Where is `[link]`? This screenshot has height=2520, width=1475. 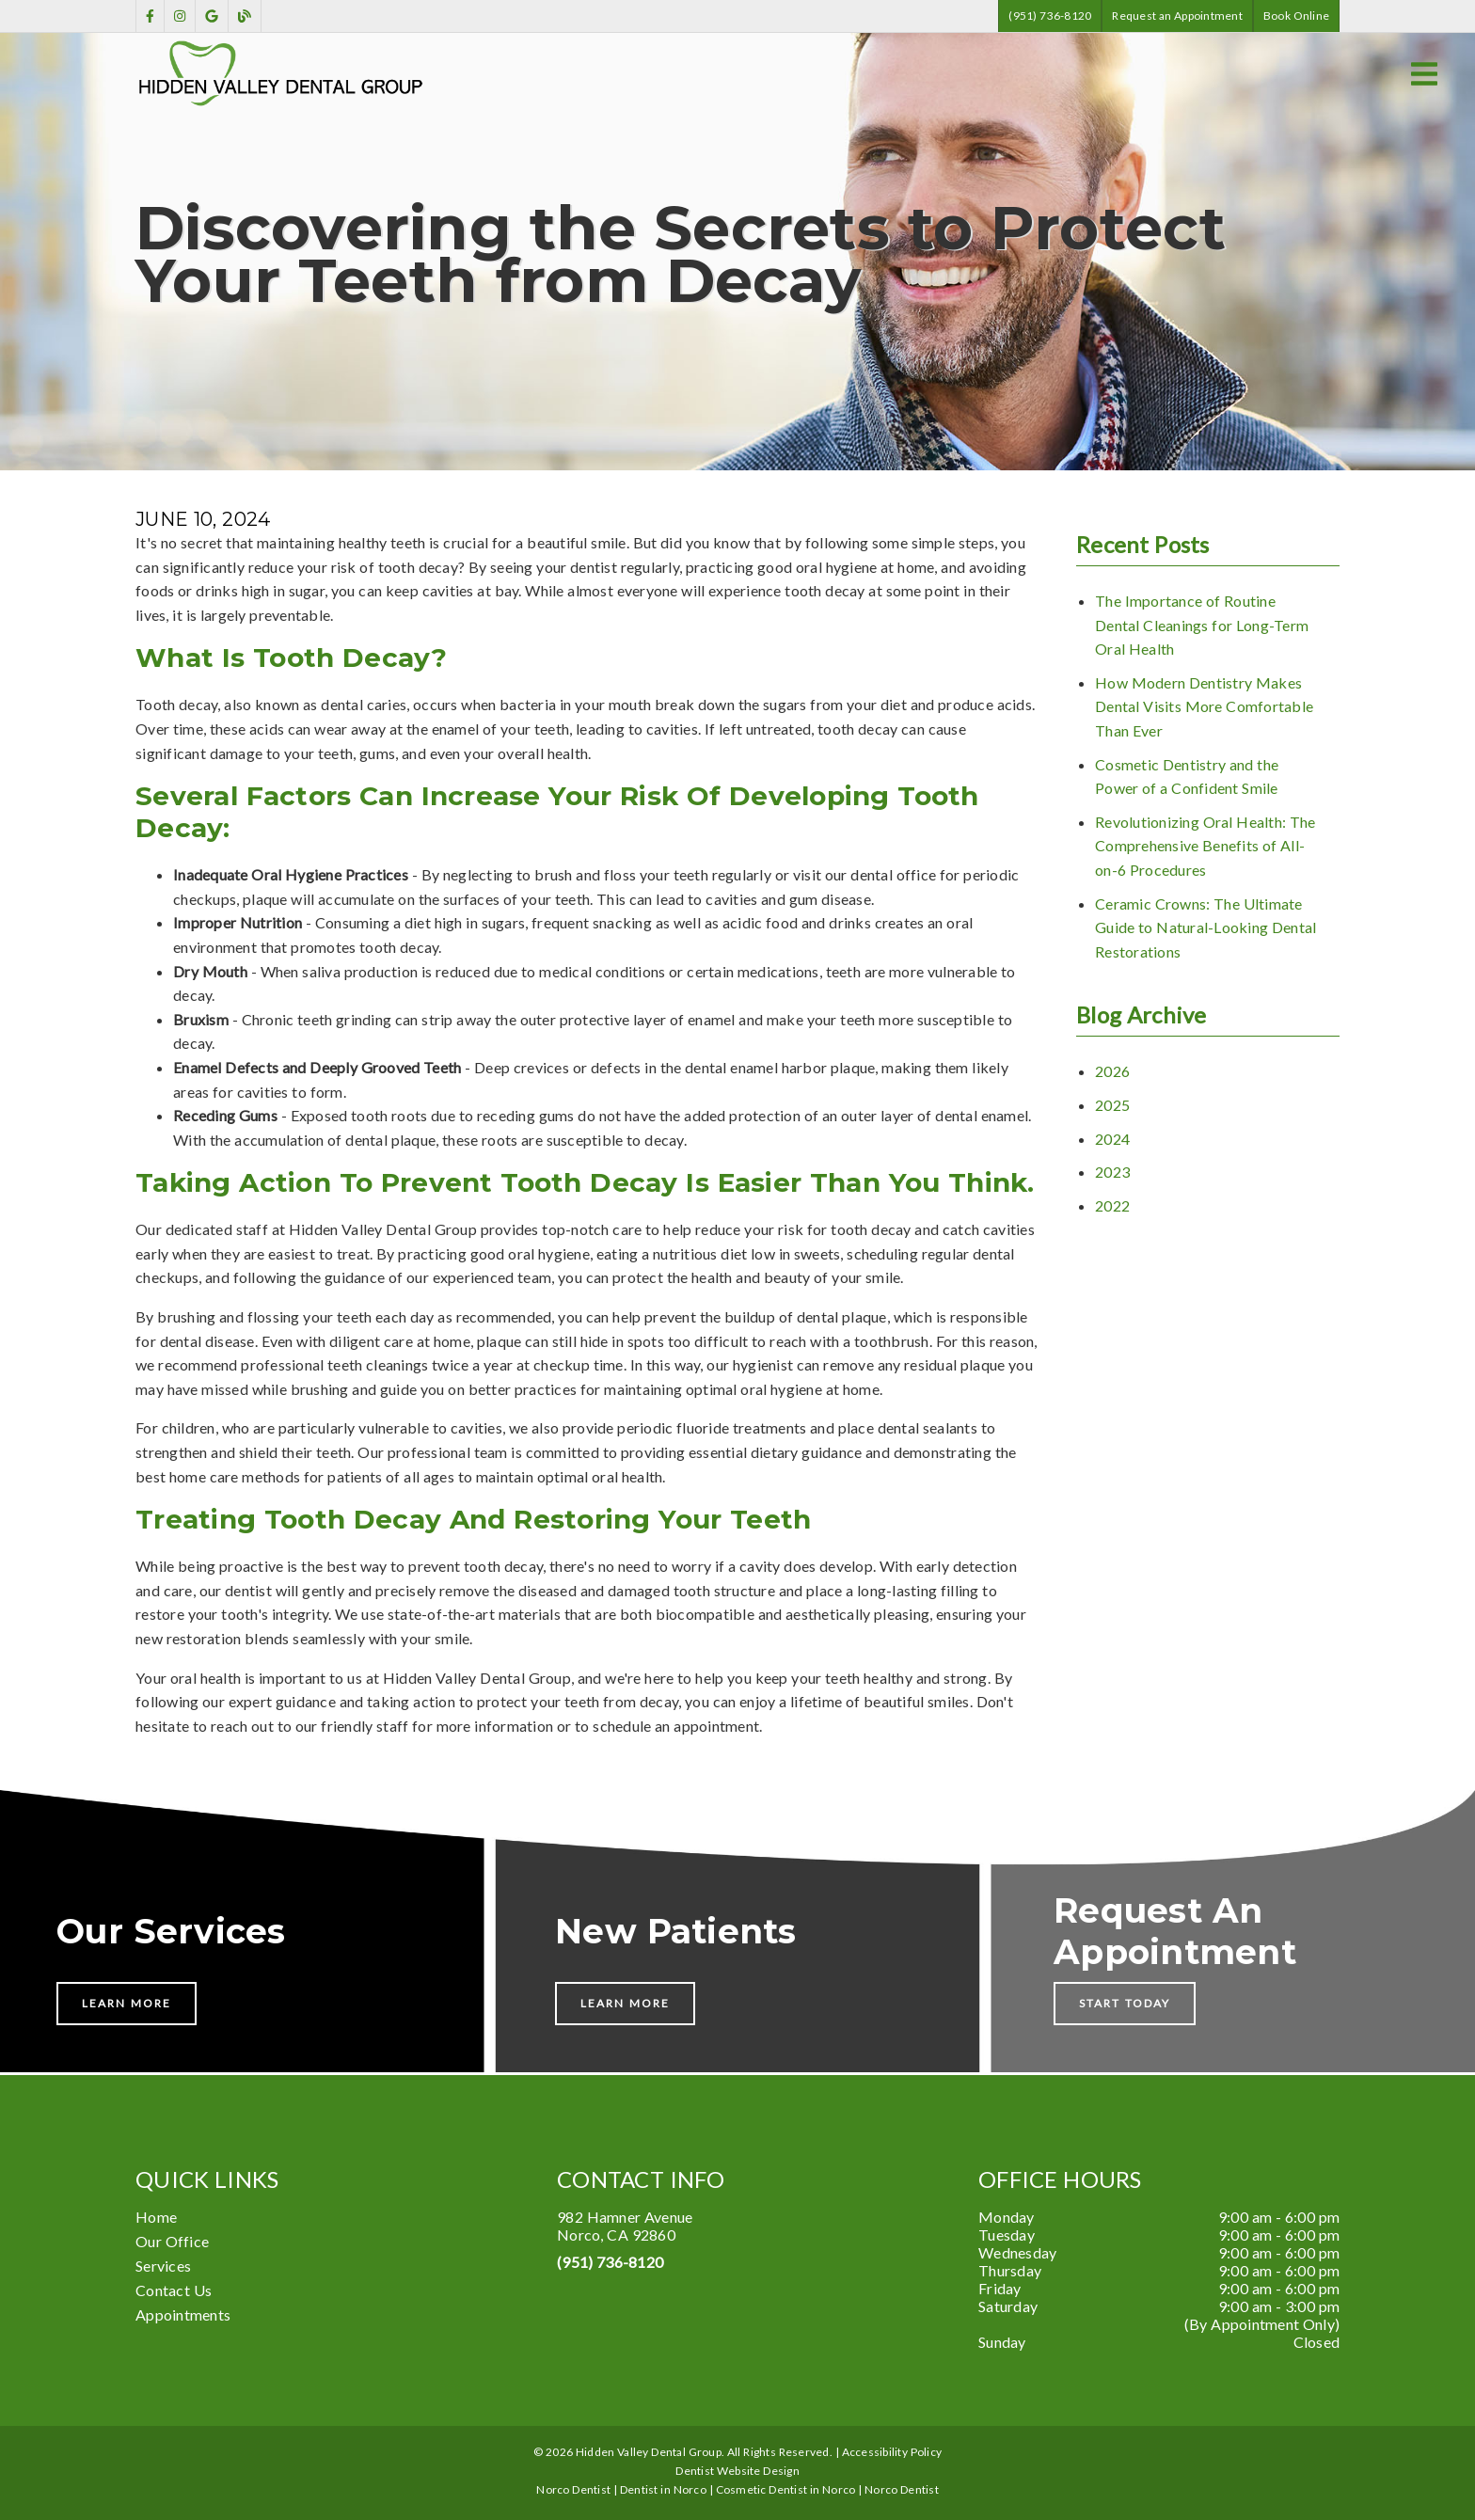
[link] is located at coordinates (150, 16).